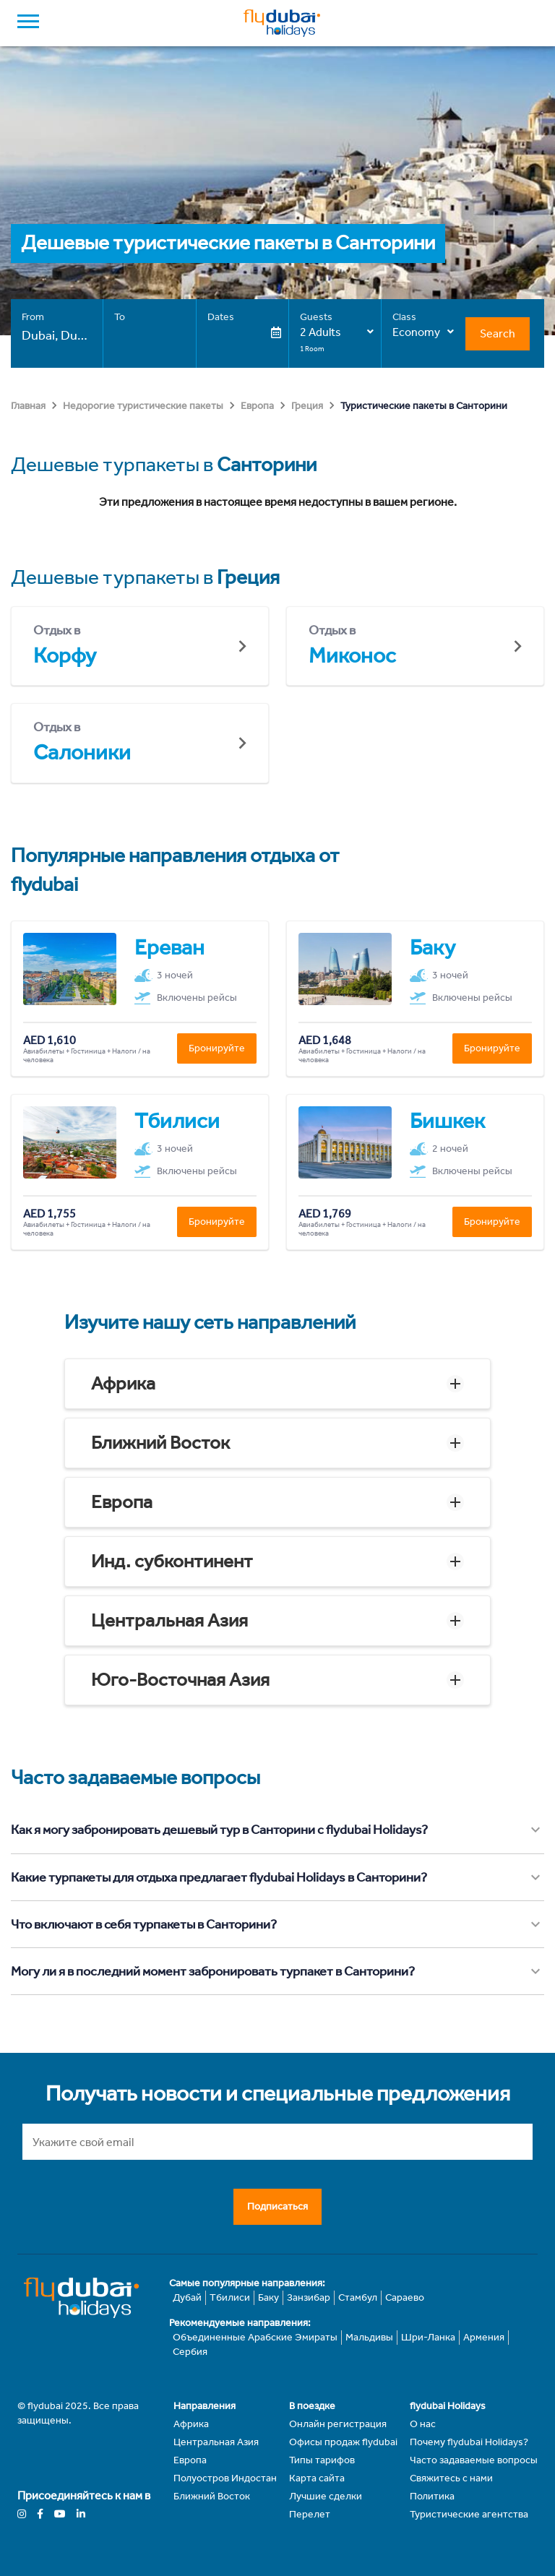 This screenshot has height=2576, width=555. What do you see at coordinates (404, 317) in the screenshot?
I see `Class` at bounding box center [404, 317].